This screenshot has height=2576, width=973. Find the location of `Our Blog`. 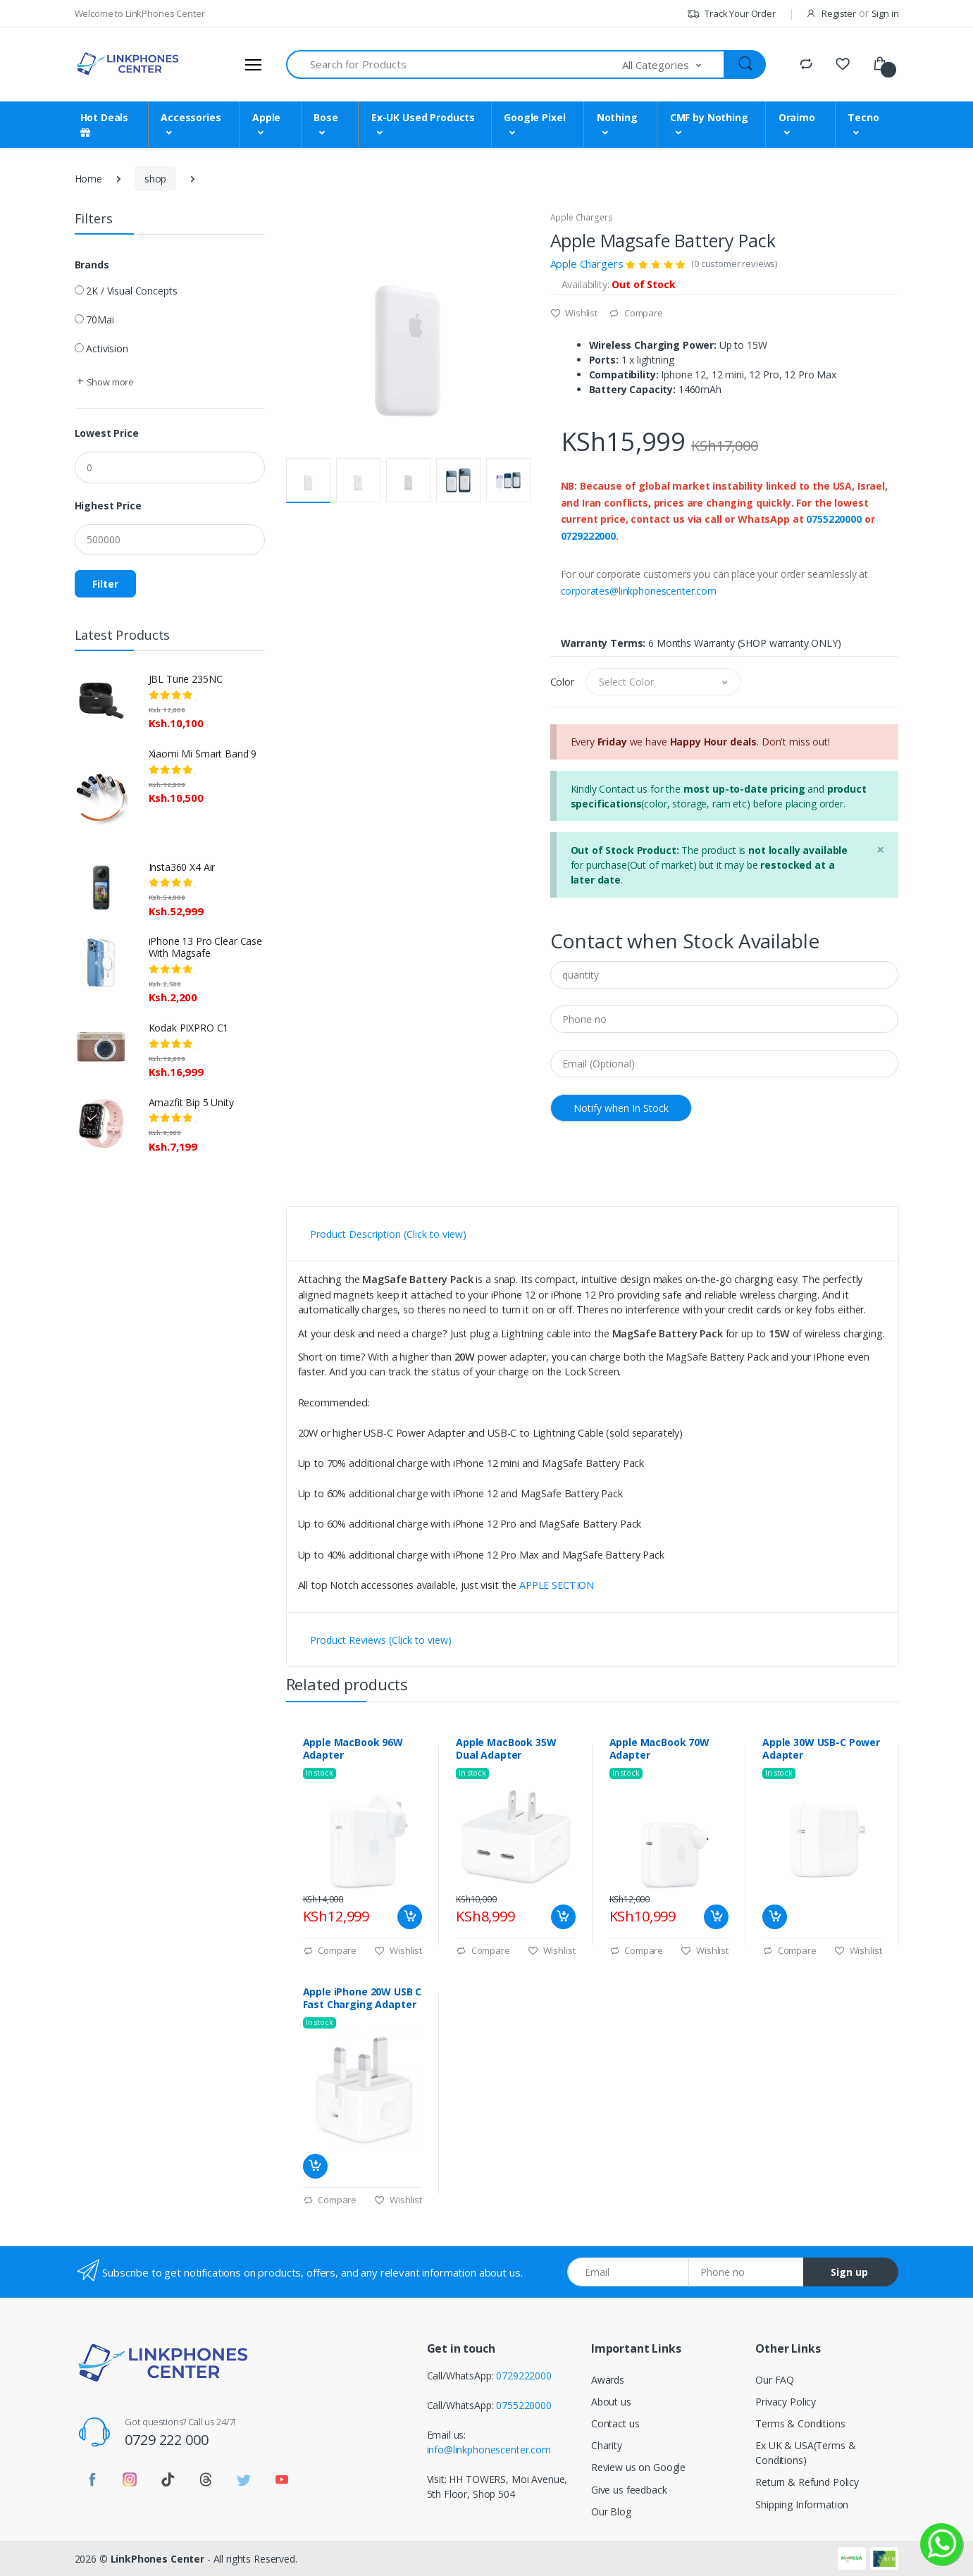

Our Blog is located at coordinates (611, 2511).